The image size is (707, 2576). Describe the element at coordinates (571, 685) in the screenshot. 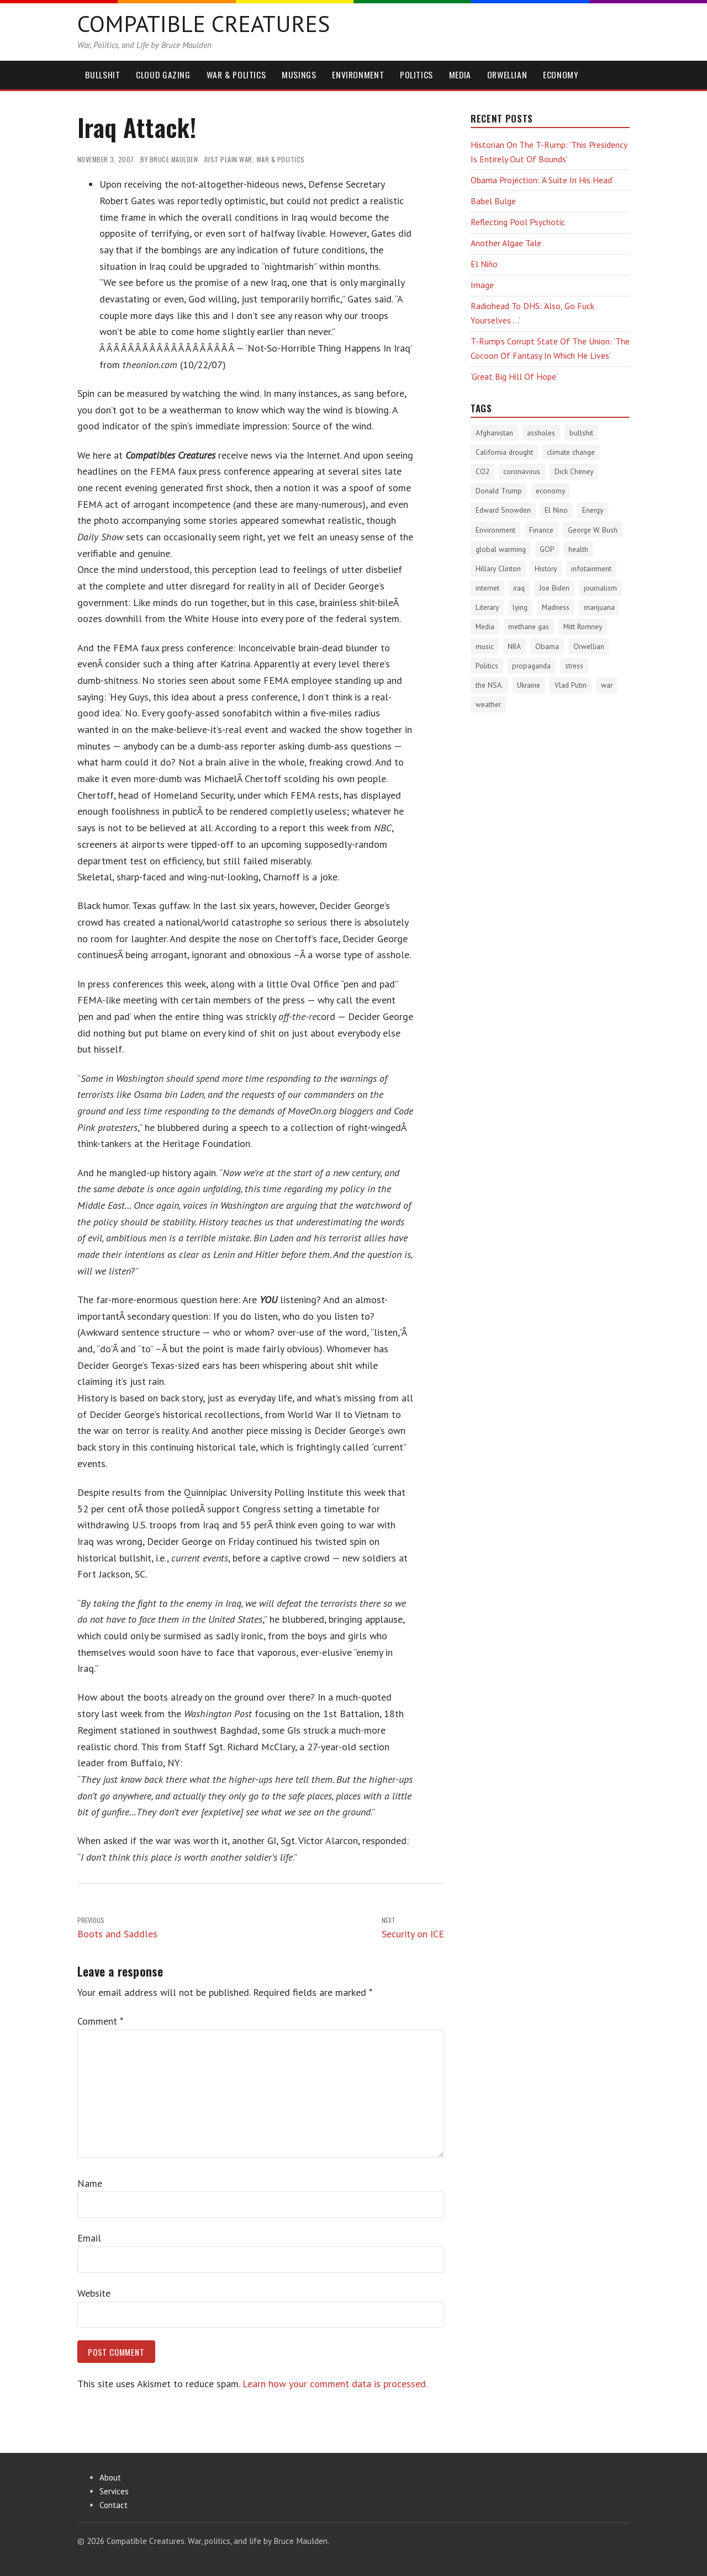

I see `Vlad Putin [Vlad Putin (60 items)]` at that location.